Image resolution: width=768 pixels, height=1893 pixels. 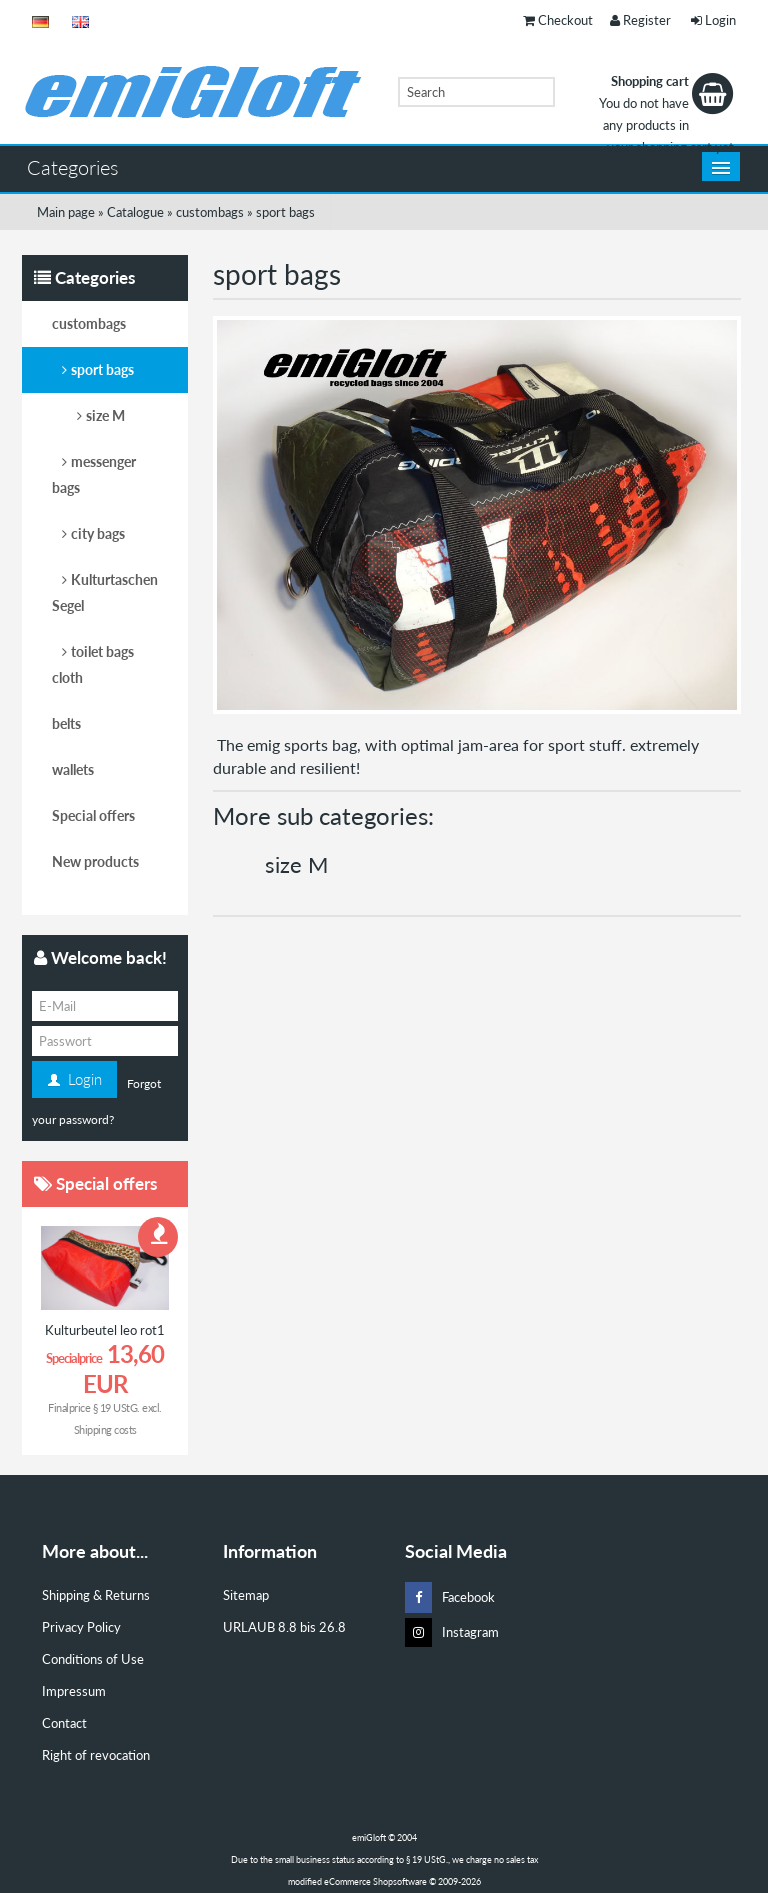 What do you see at coordinates (74, 1691) in the screenshot?
I see `Impressum` at bounding box center [74, 1691].